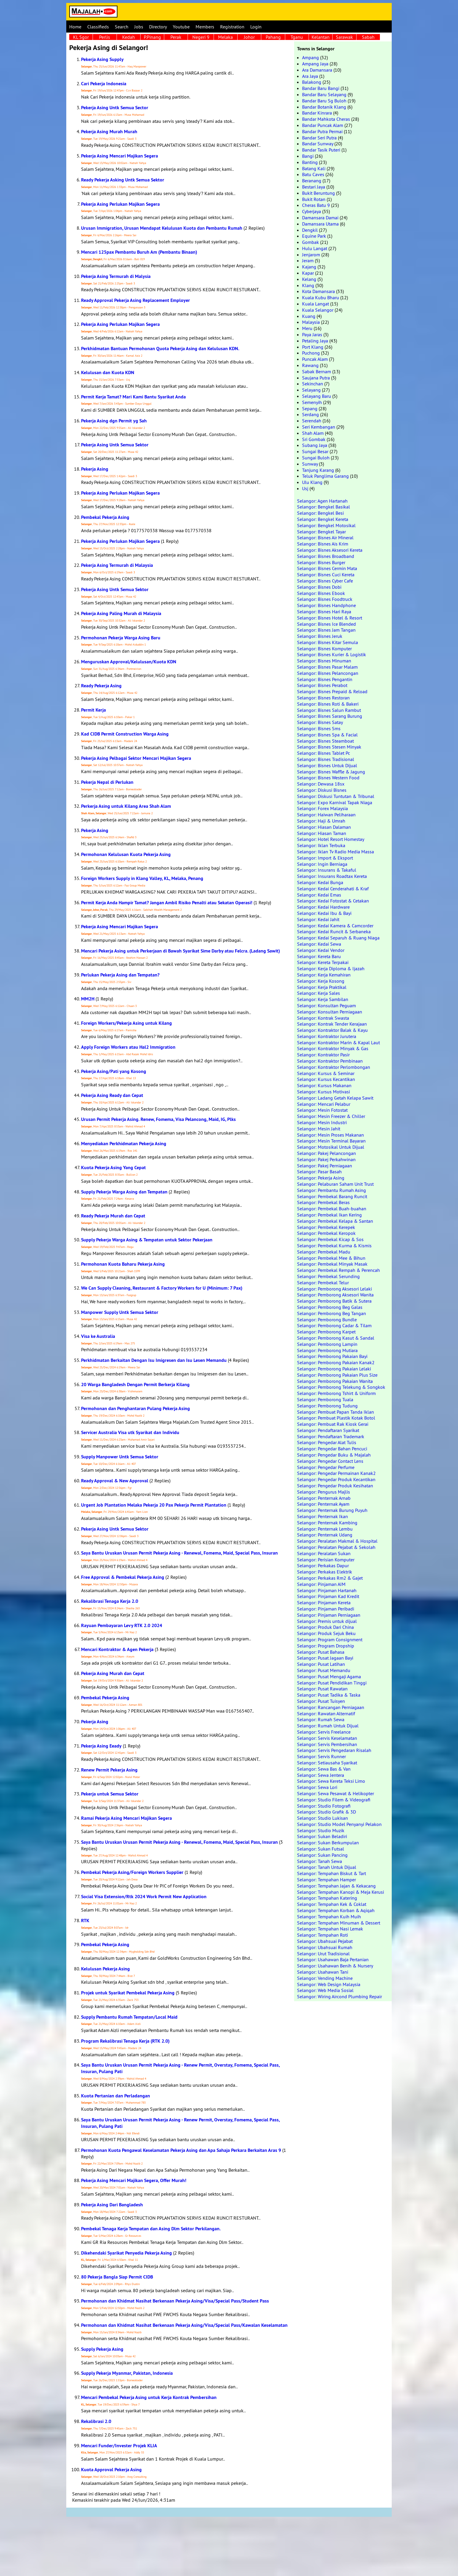  Describe the element at coordinates (331, 1781) in the screenshot. I see `Selangor: Sewa Kereta Teksi Limo` at that location.